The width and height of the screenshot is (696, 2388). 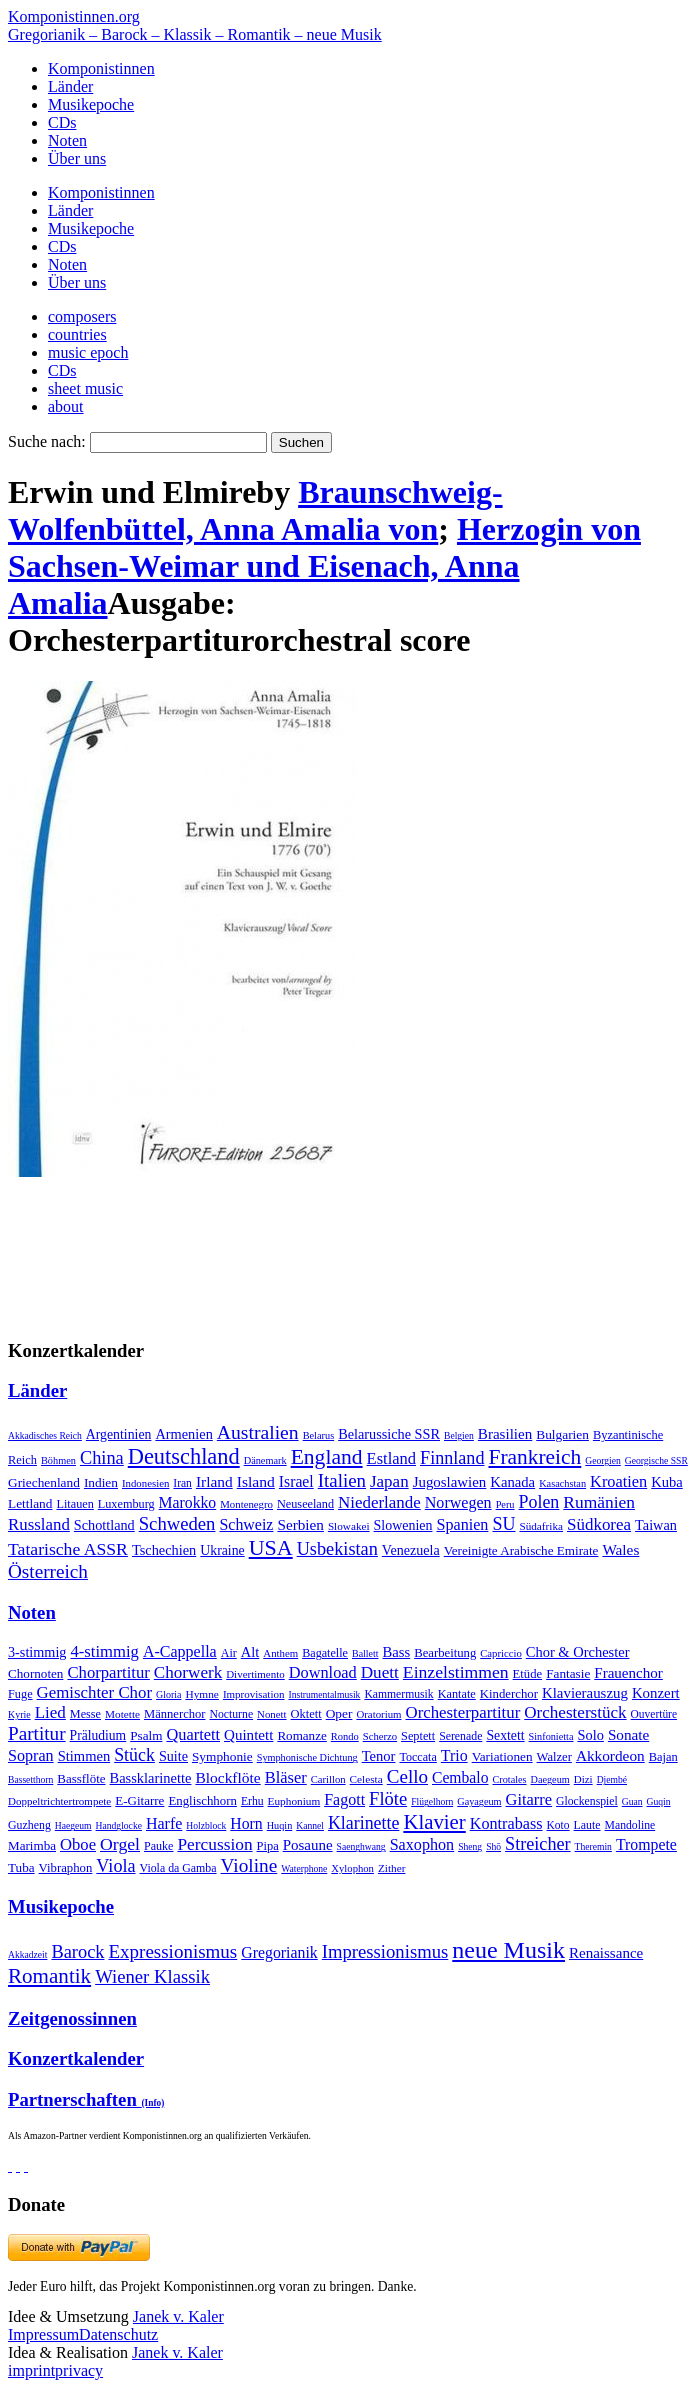 What do you see at coordinates (279, 1952) in the screenshot?
I see `Gregorianik [Gregorianik (71 Einträge)]` at bounding box center [279, 1952].